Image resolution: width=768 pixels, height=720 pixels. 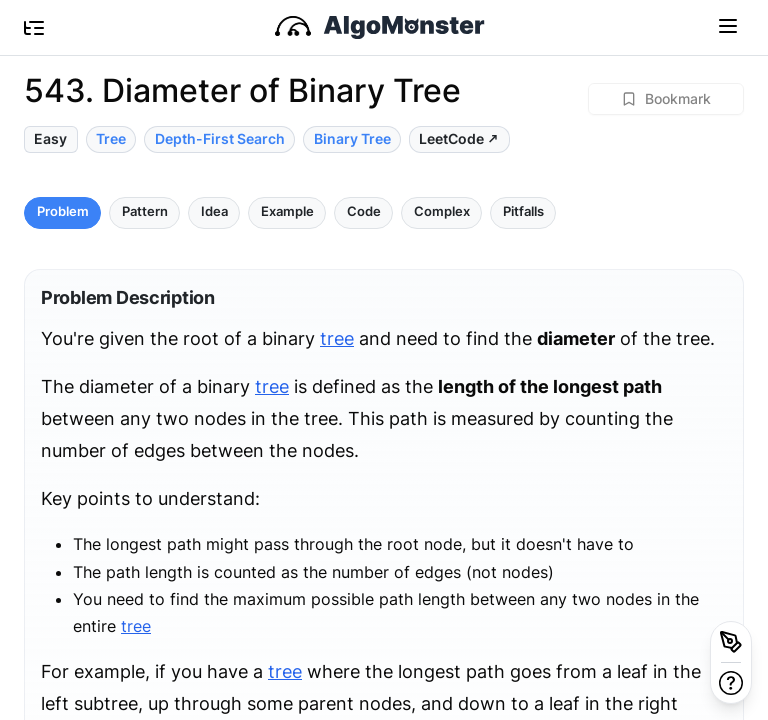 I want to click on Pitfalls, so click(x=523, y=211).